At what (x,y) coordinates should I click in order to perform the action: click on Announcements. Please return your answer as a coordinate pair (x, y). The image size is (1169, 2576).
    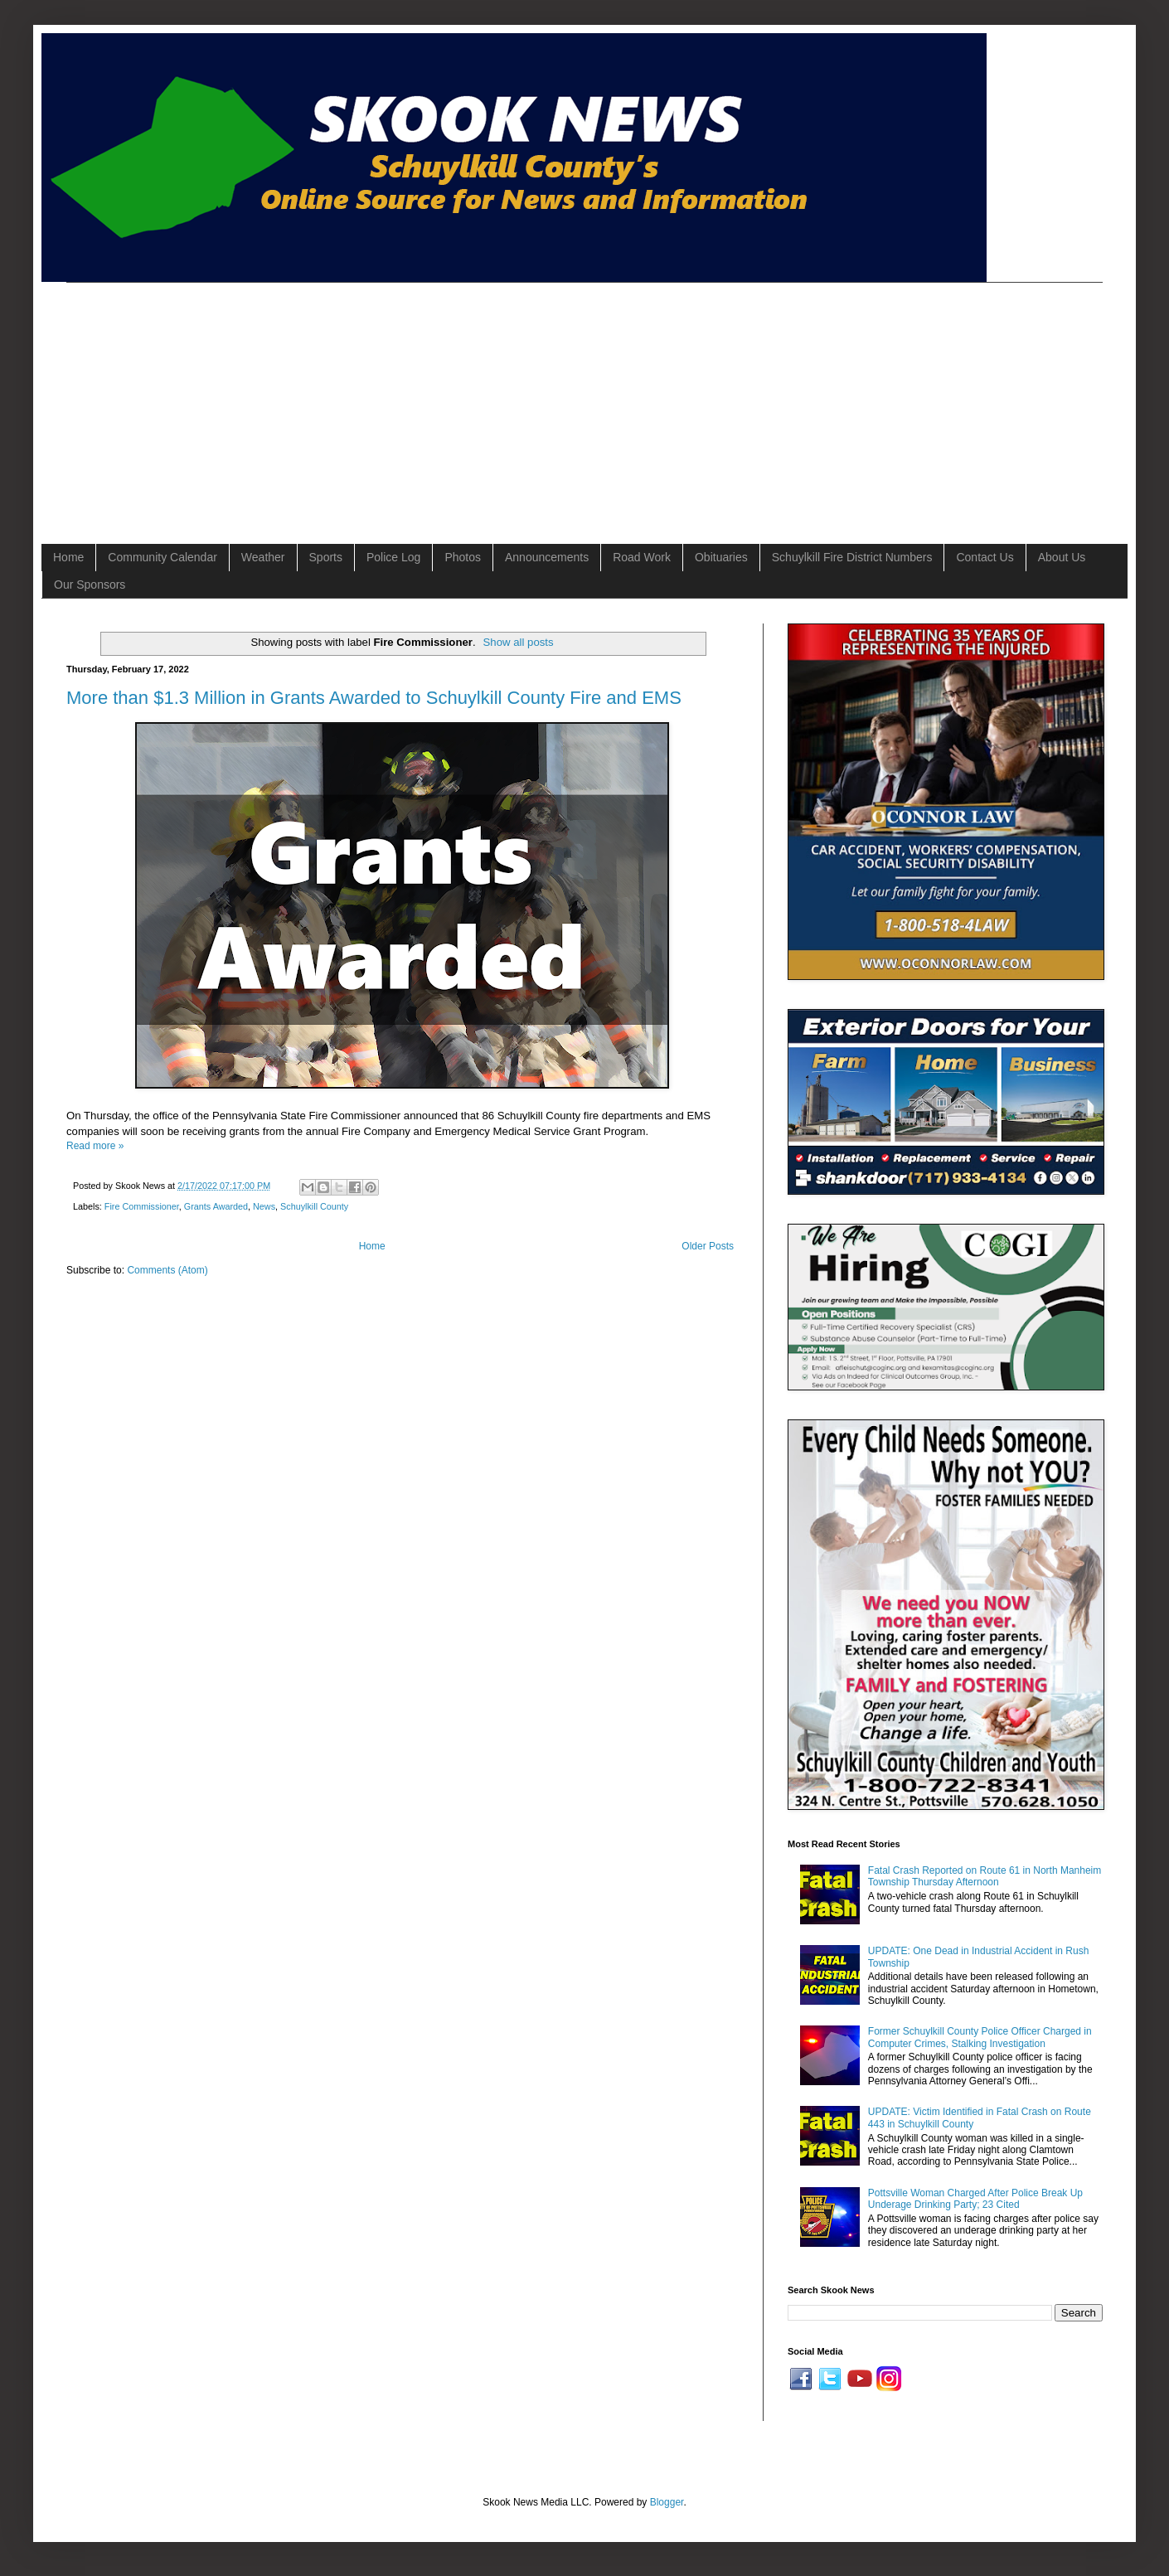
    Looking at the image, I should click on (547, 557).